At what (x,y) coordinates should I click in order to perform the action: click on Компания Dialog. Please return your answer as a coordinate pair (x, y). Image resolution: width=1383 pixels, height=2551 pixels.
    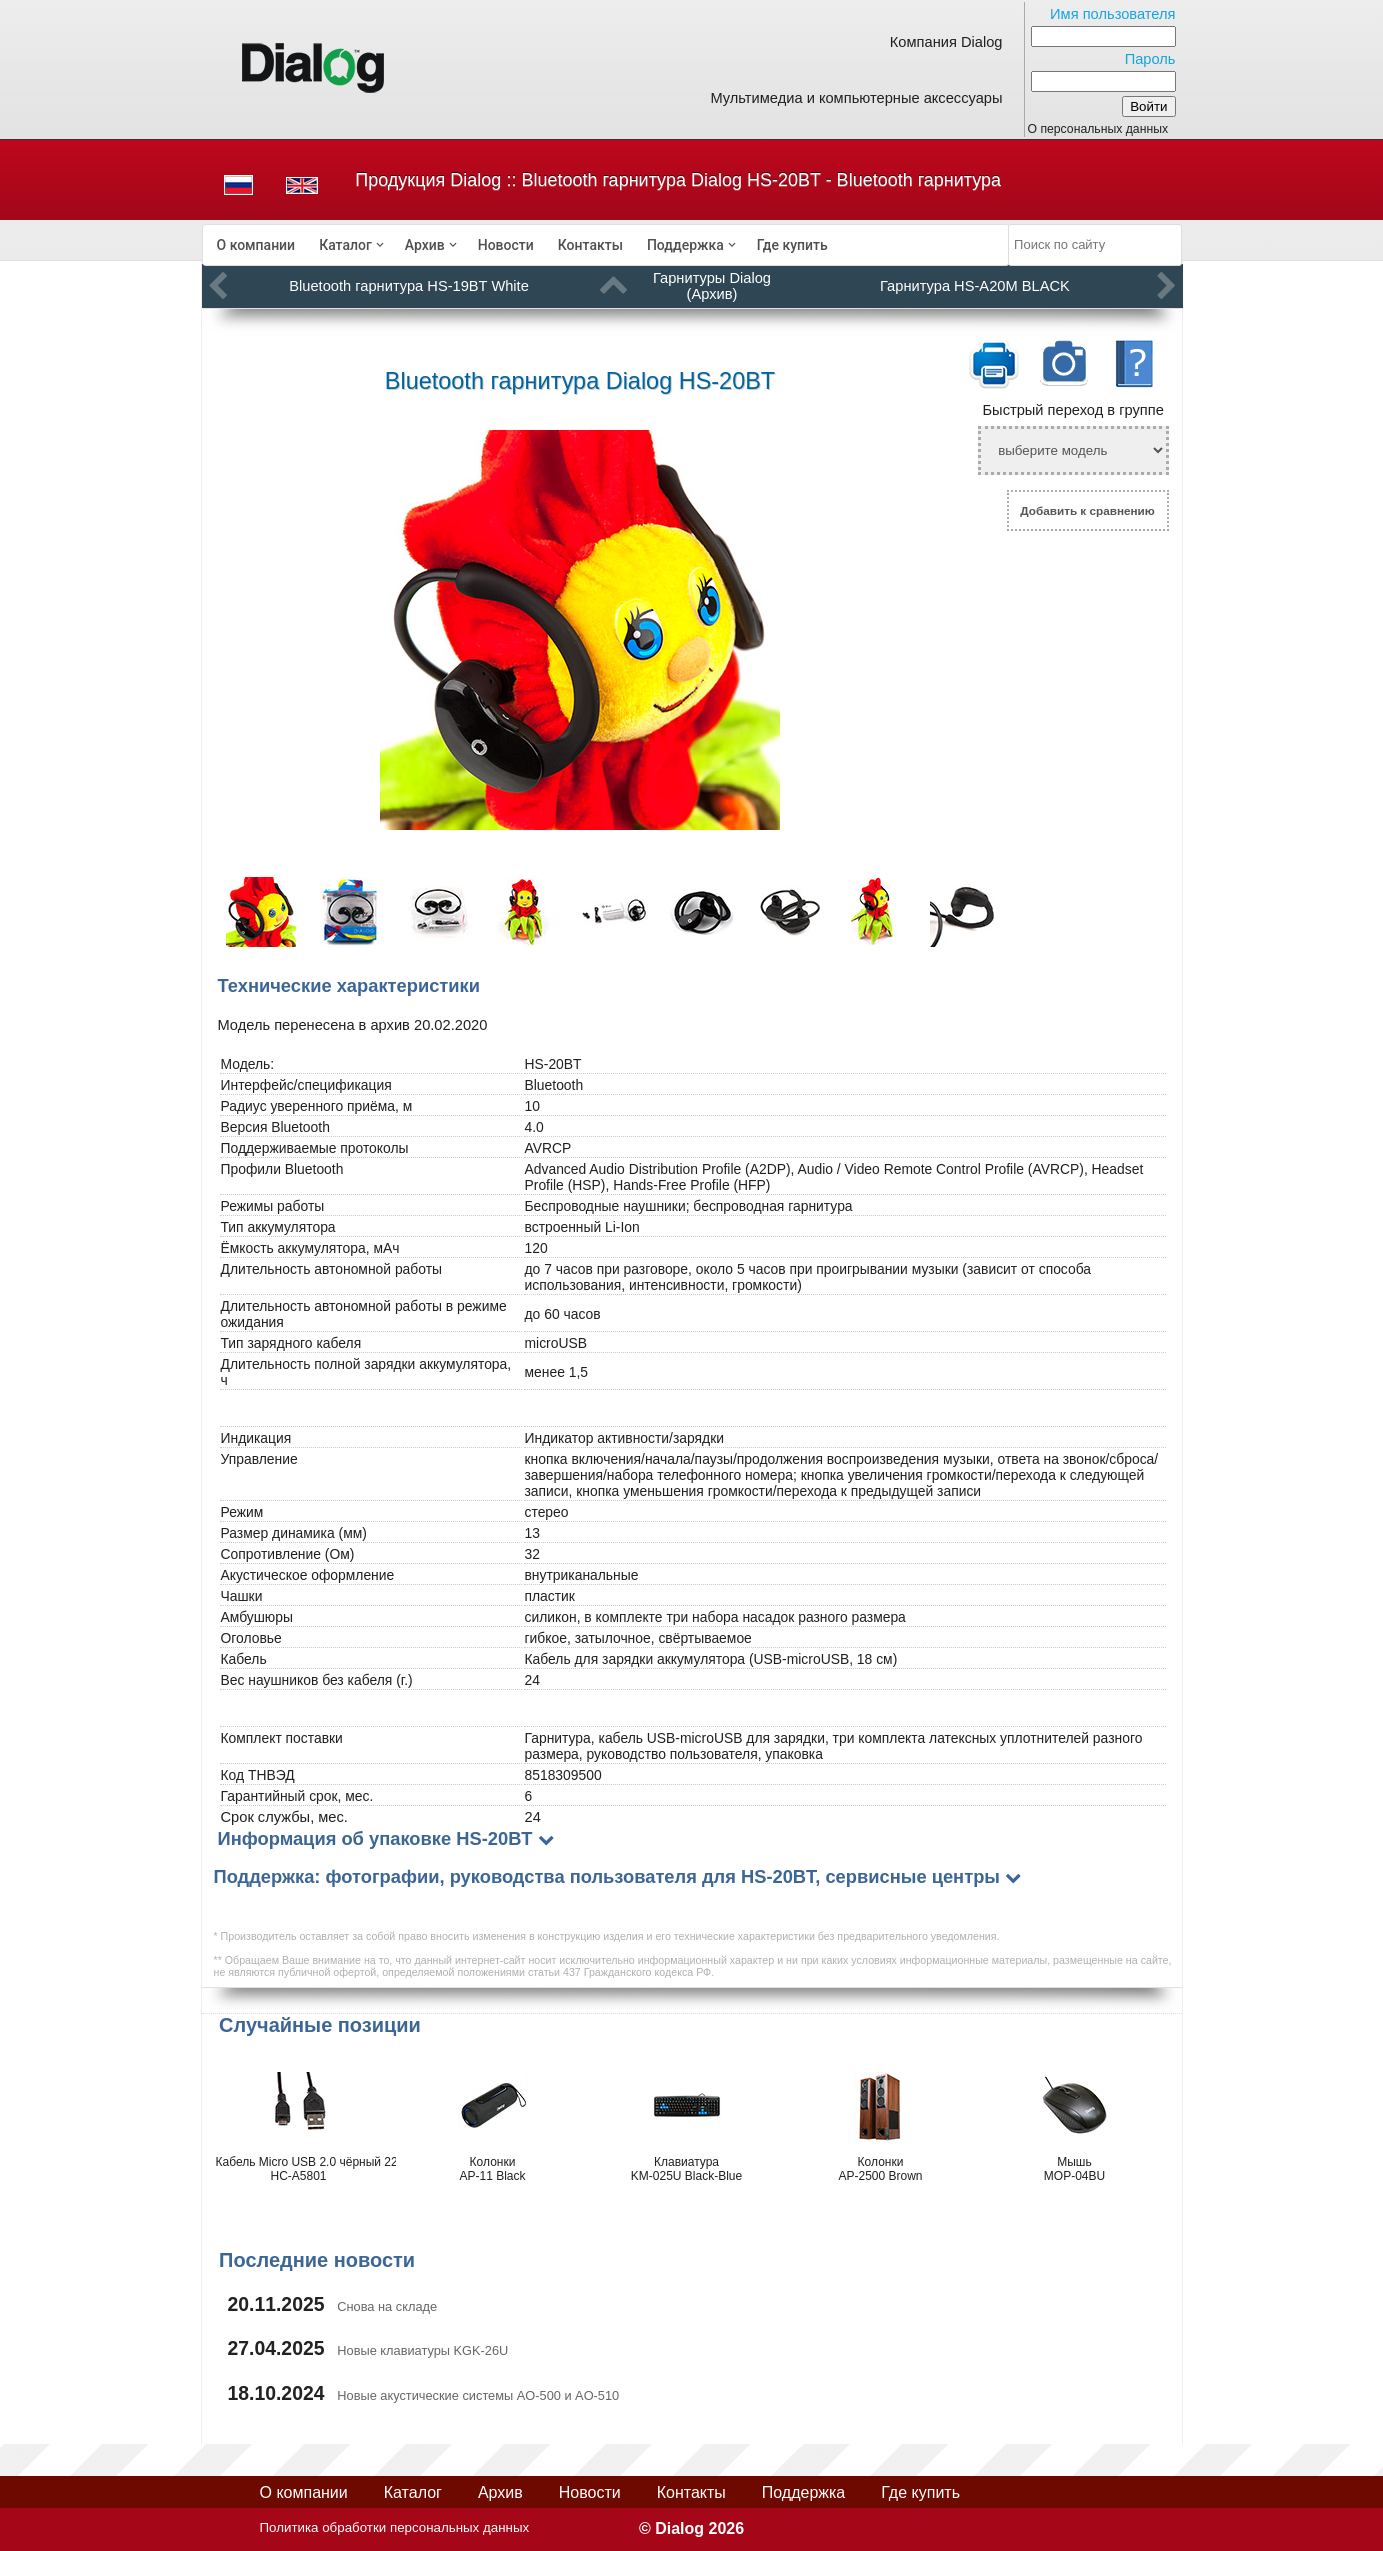
    Looking at the image, I should click on (946, 42).